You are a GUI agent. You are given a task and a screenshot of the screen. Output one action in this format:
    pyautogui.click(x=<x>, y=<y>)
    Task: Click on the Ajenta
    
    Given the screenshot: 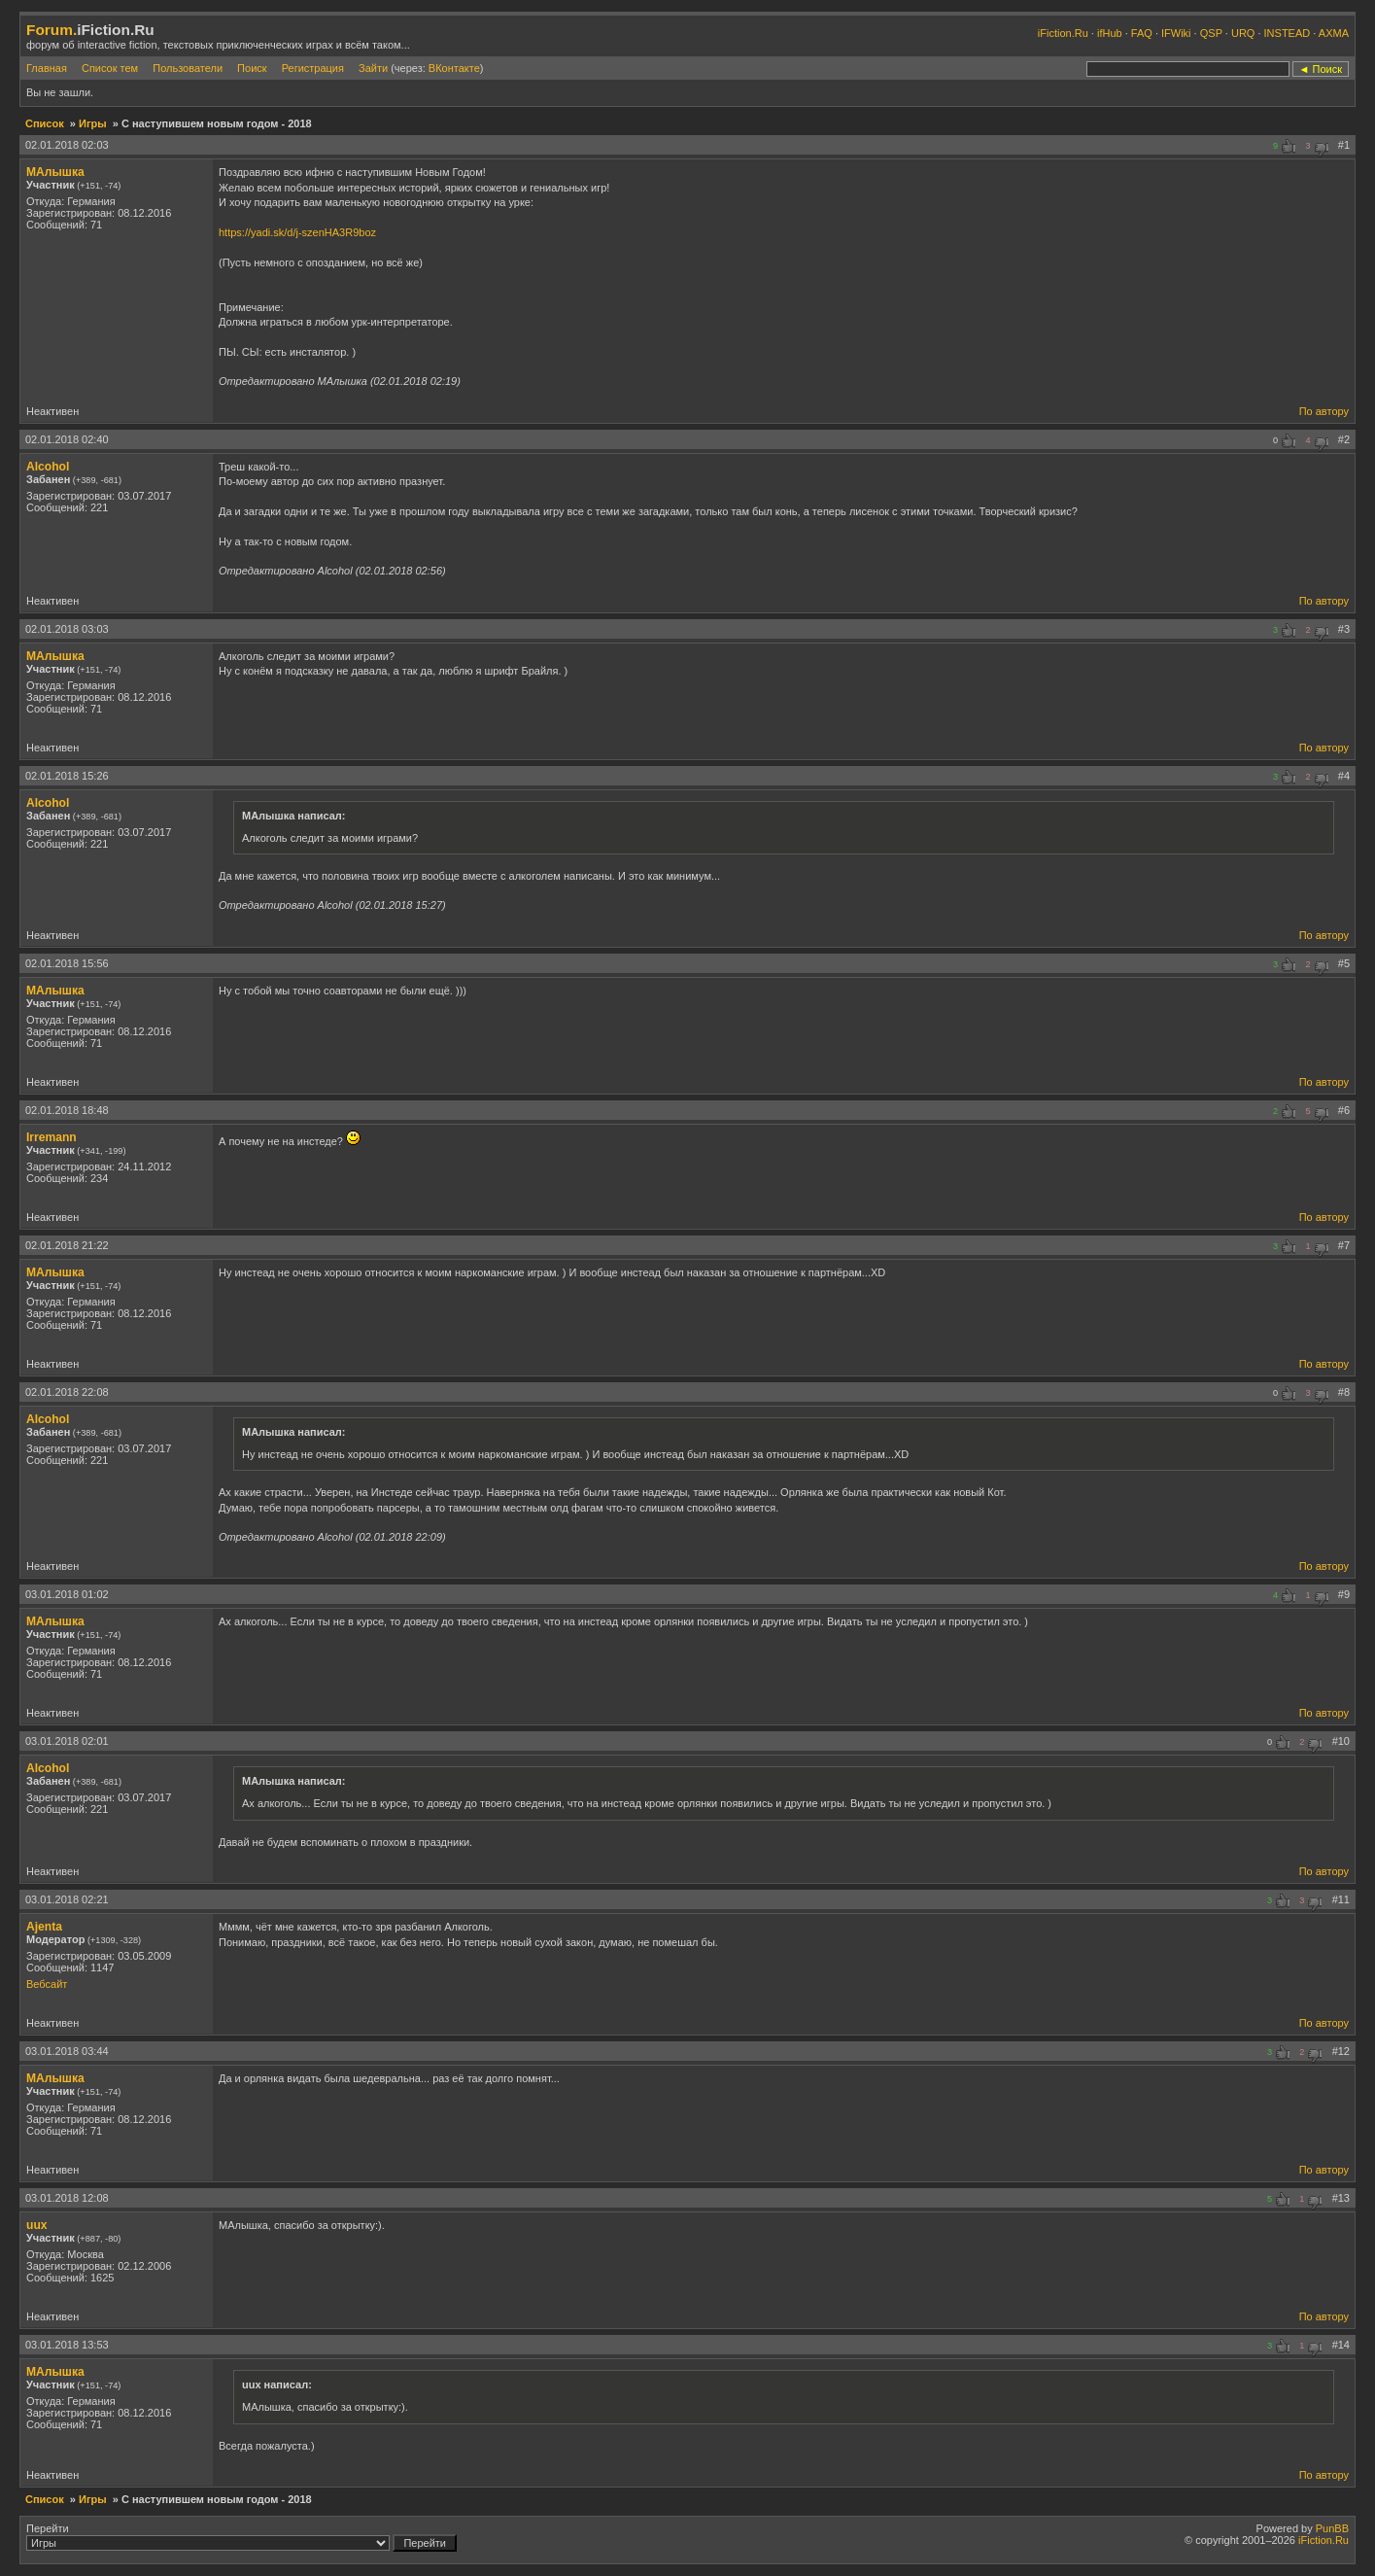 What is the action you would take?
    pyautogui.click(x=44, y=1926)
    